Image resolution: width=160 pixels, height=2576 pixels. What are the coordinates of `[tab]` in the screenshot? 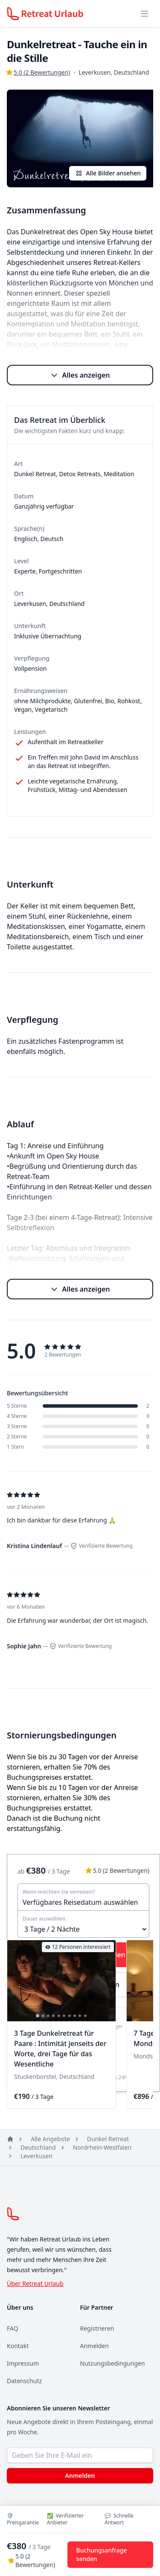 It's located at (37, 2015).